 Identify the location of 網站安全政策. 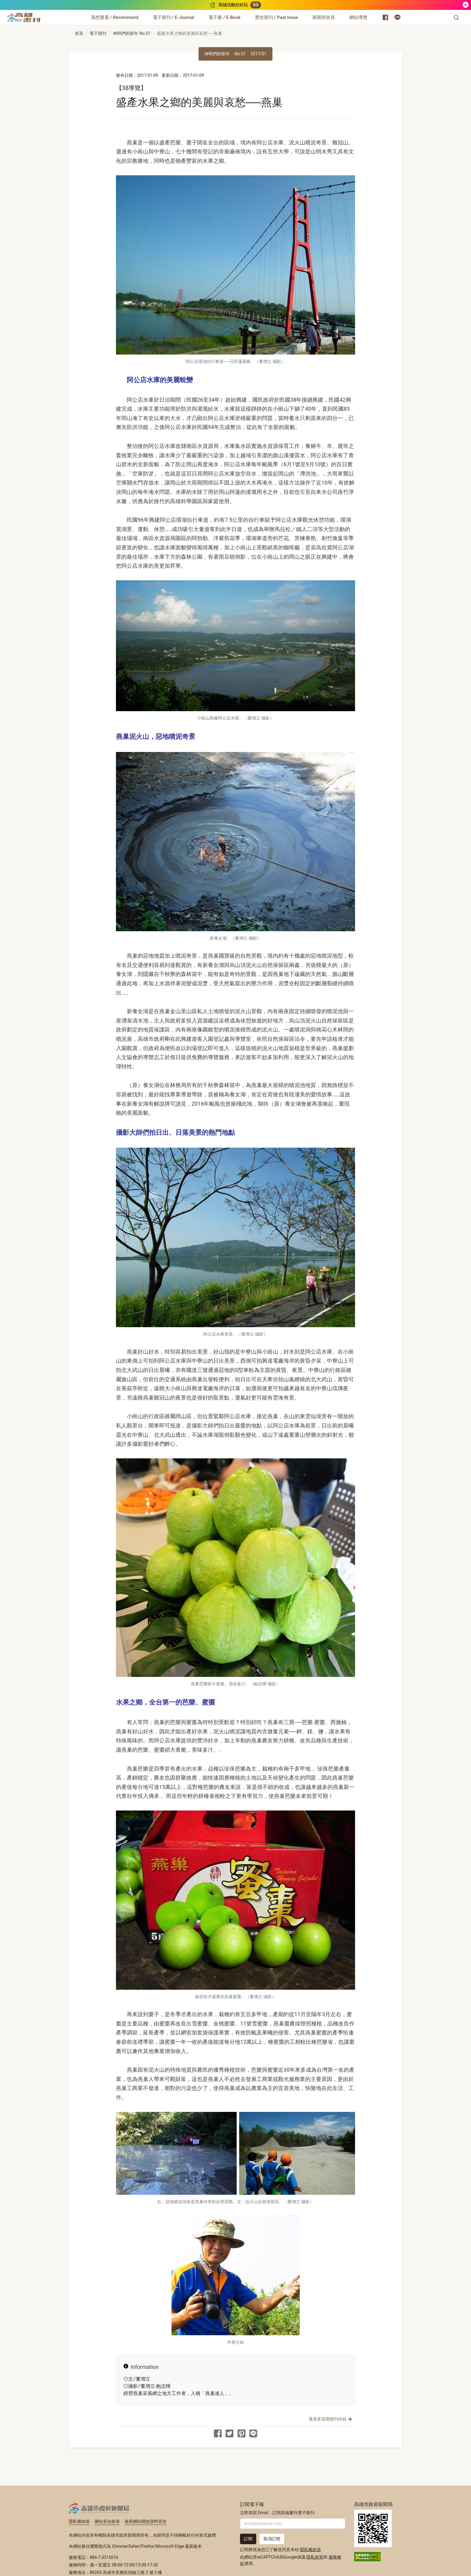
(107, 2521).